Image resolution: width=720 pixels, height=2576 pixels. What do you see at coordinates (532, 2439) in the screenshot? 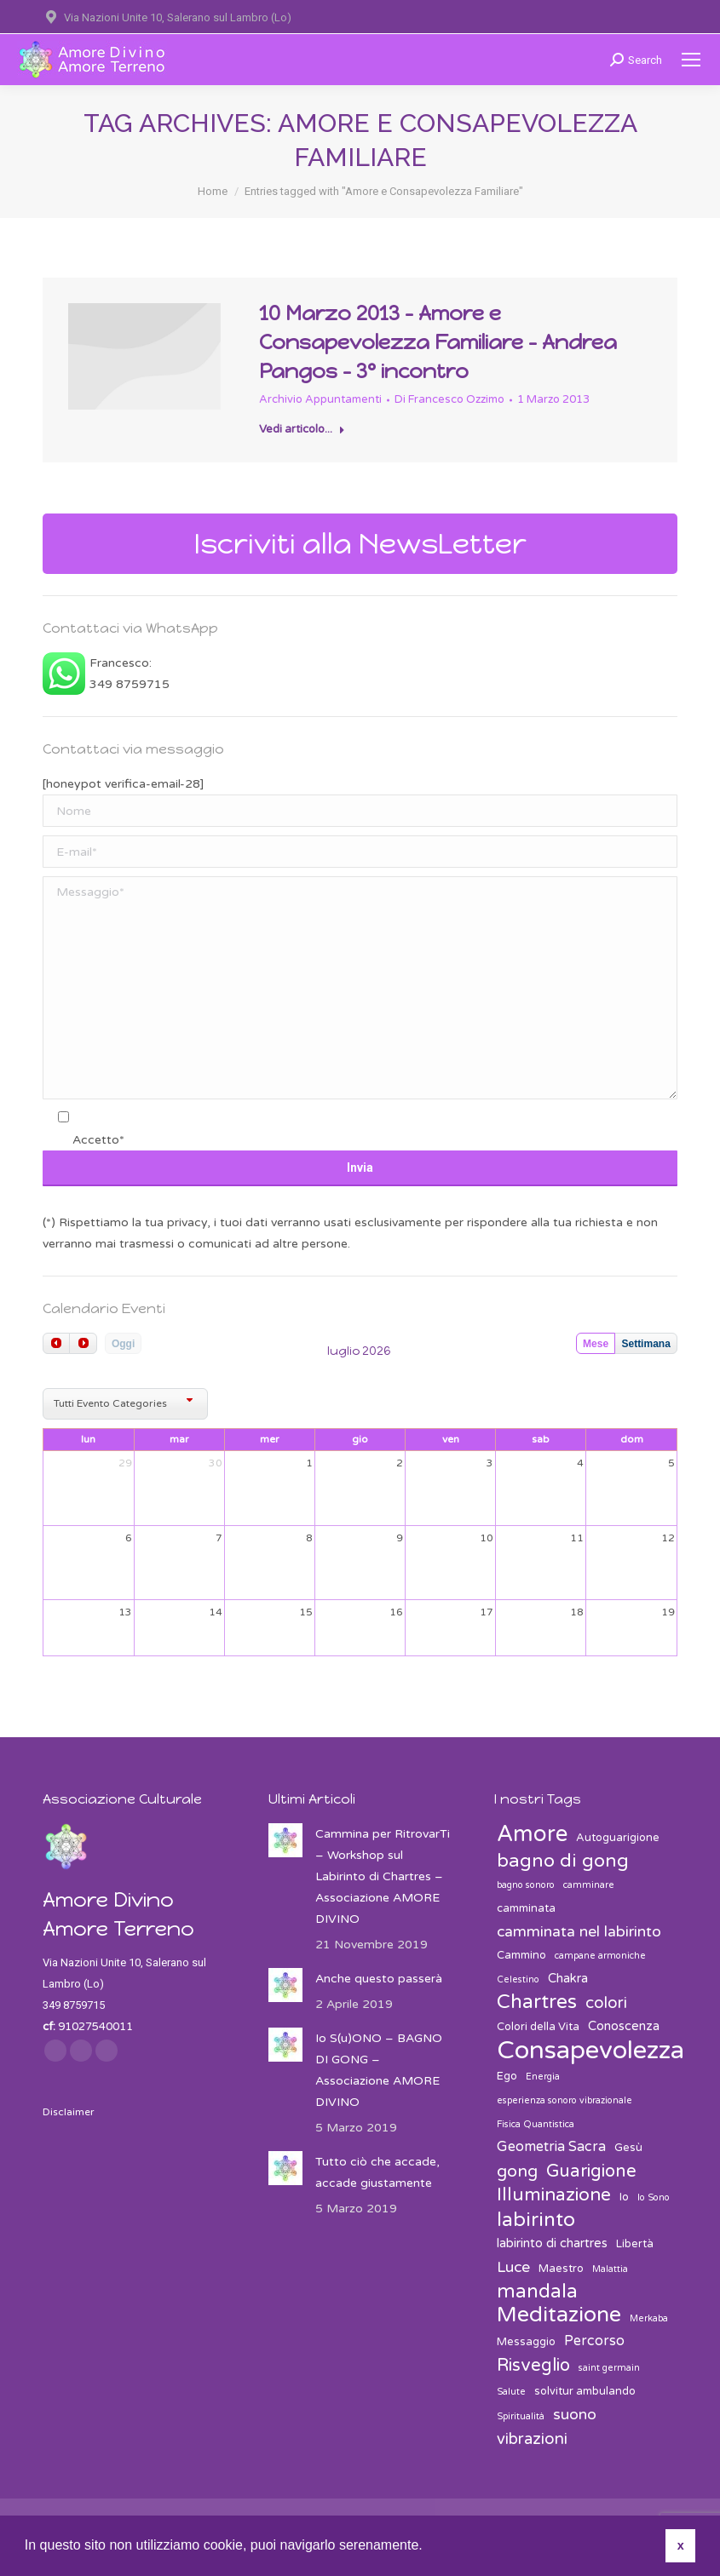
I see `vibrazioni [vibrazioni (7 elementi)]` at bounding box center [532, 2439].